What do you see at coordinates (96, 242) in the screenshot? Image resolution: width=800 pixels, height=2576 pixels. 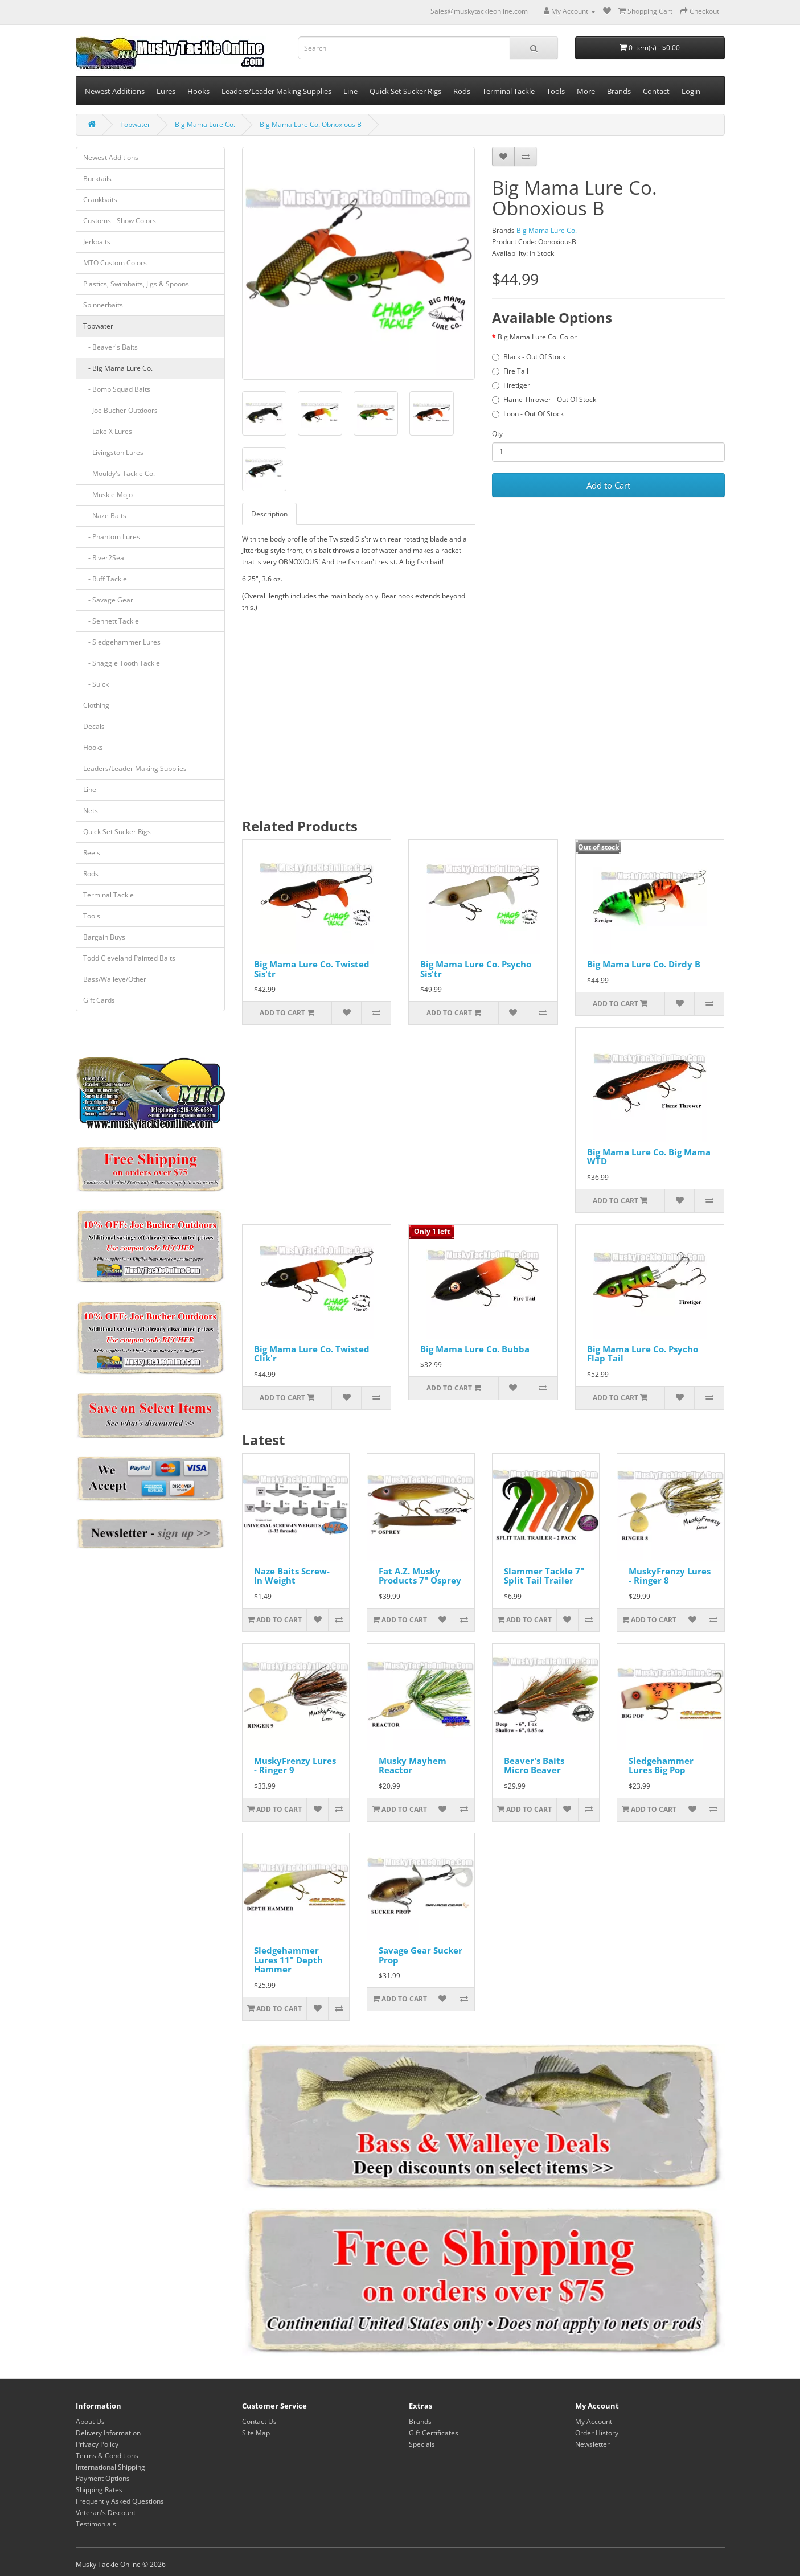 I see `Jerkbaits` at bounding box center [96, 242].